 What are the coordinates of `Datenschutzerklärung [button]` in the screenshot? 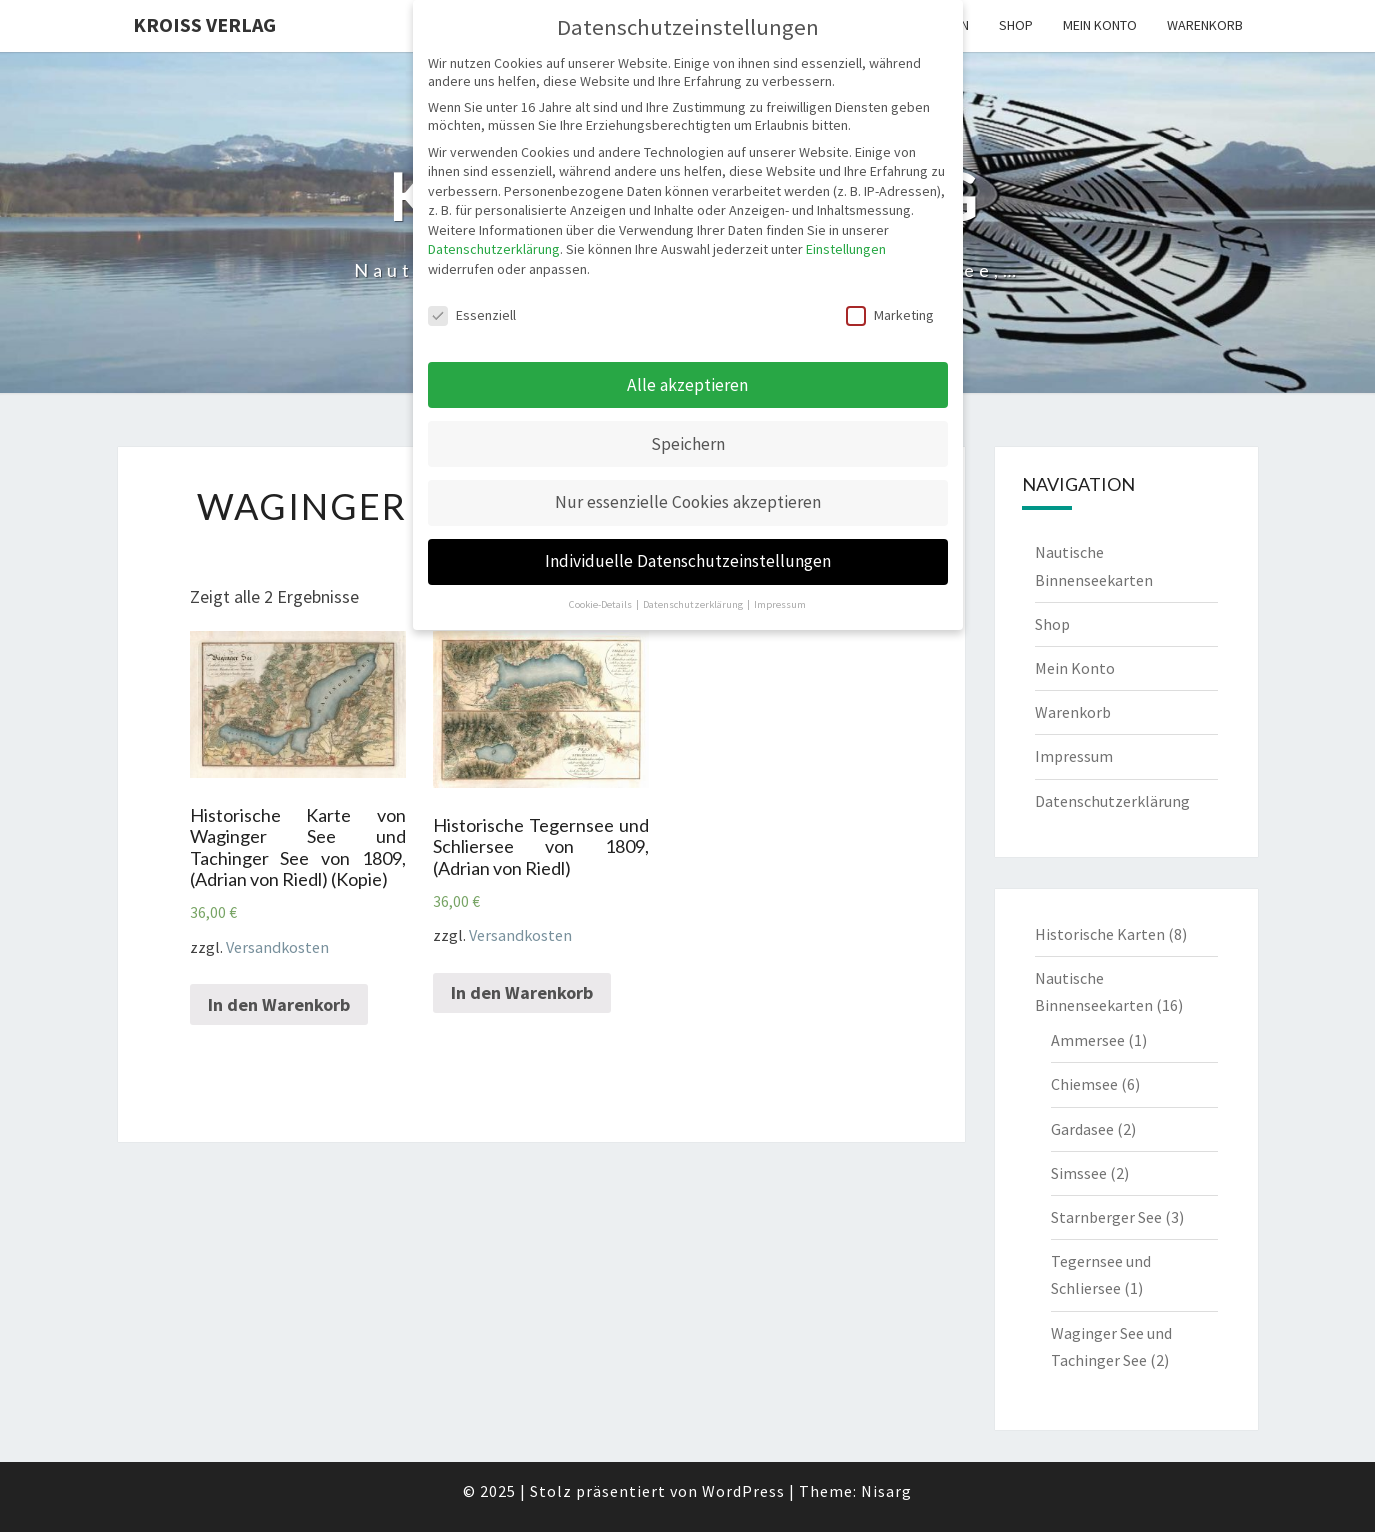 It's located at (694, 604).